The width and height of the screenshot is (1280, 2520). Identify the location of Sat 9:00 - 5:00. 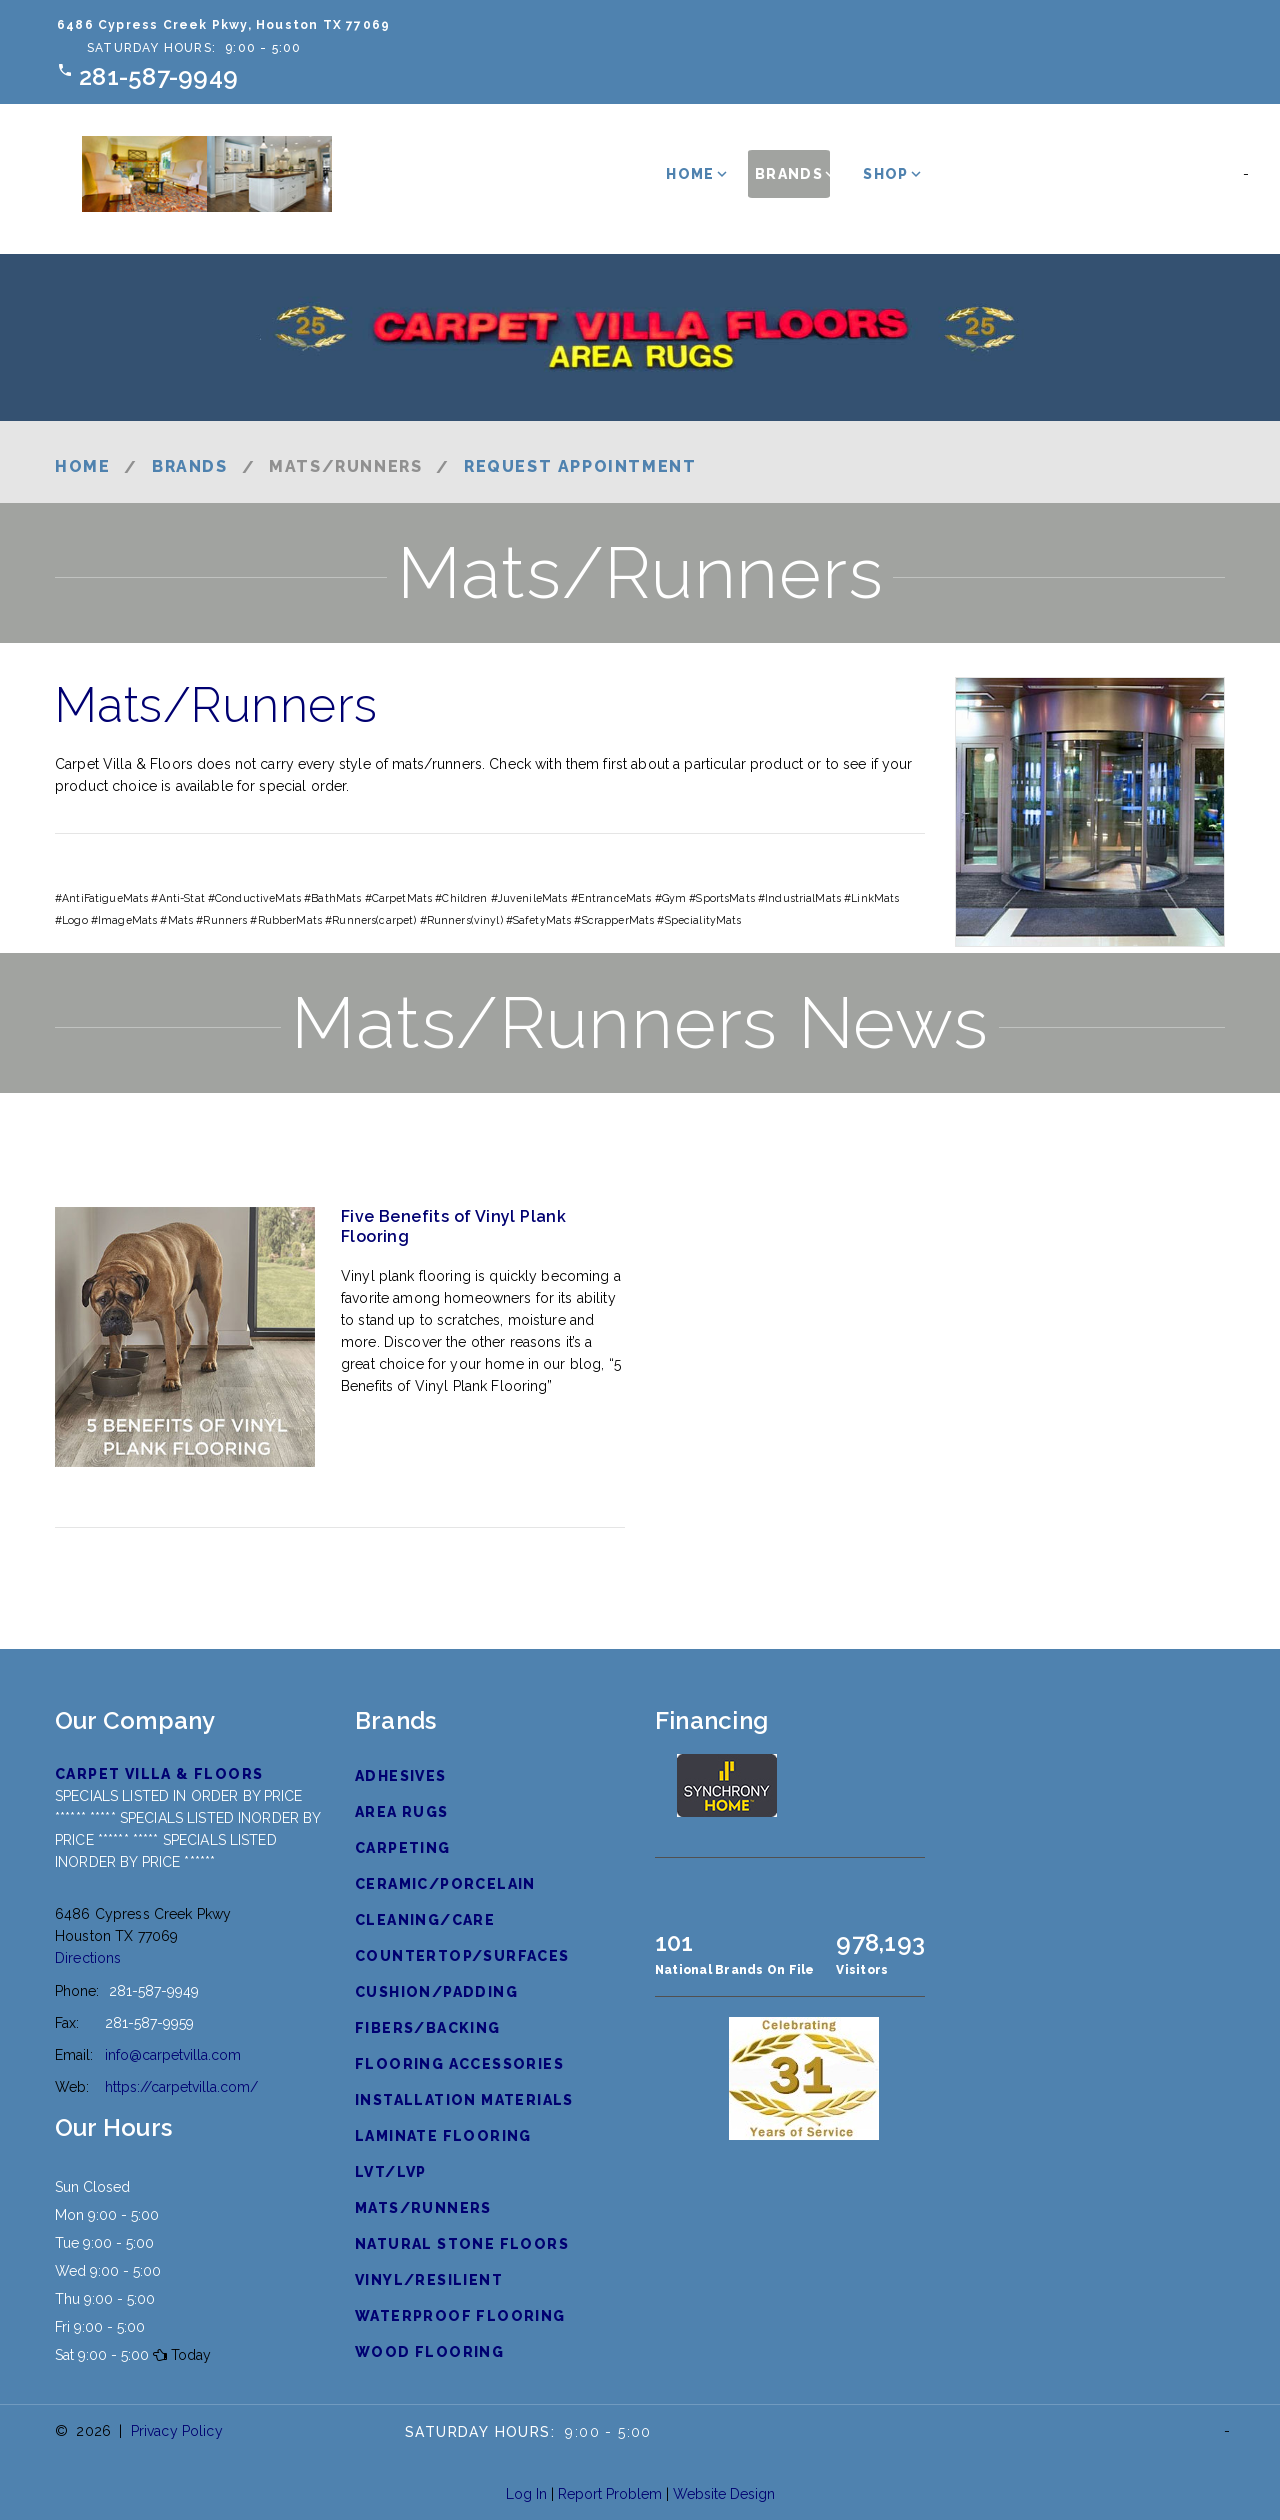
(102, 2355).